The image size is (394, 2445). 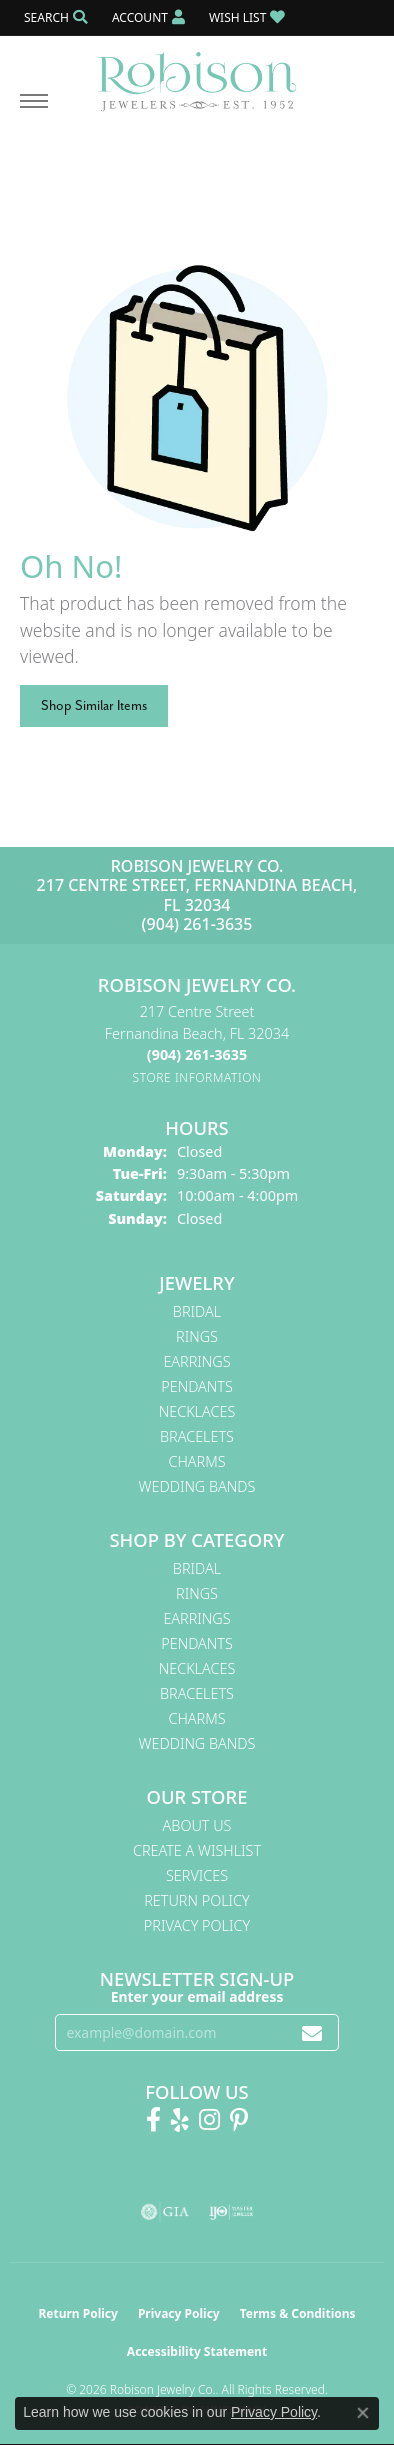 I want to click on [Close consent popup], so click(x=363, y=2413).